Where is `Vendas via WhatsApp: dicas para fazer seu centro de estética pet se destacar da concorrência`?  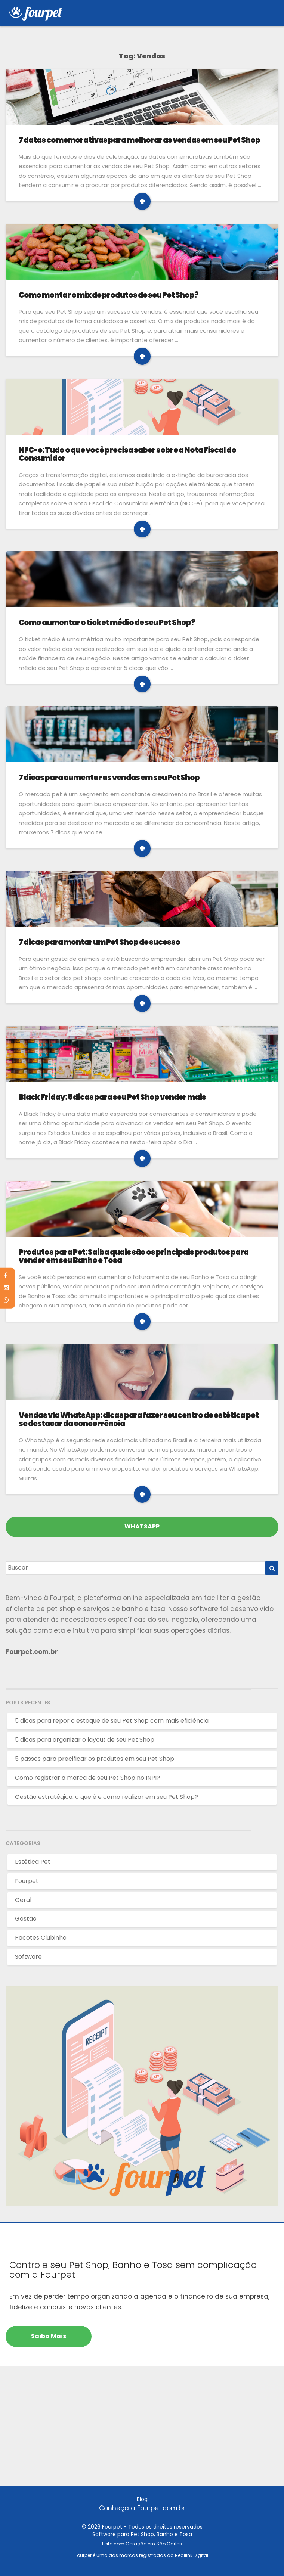
Vendas via WhatsApp: dicas para fazer seu centro de estética pet se destacar da concorrência is located at coordinates (139, 1419).